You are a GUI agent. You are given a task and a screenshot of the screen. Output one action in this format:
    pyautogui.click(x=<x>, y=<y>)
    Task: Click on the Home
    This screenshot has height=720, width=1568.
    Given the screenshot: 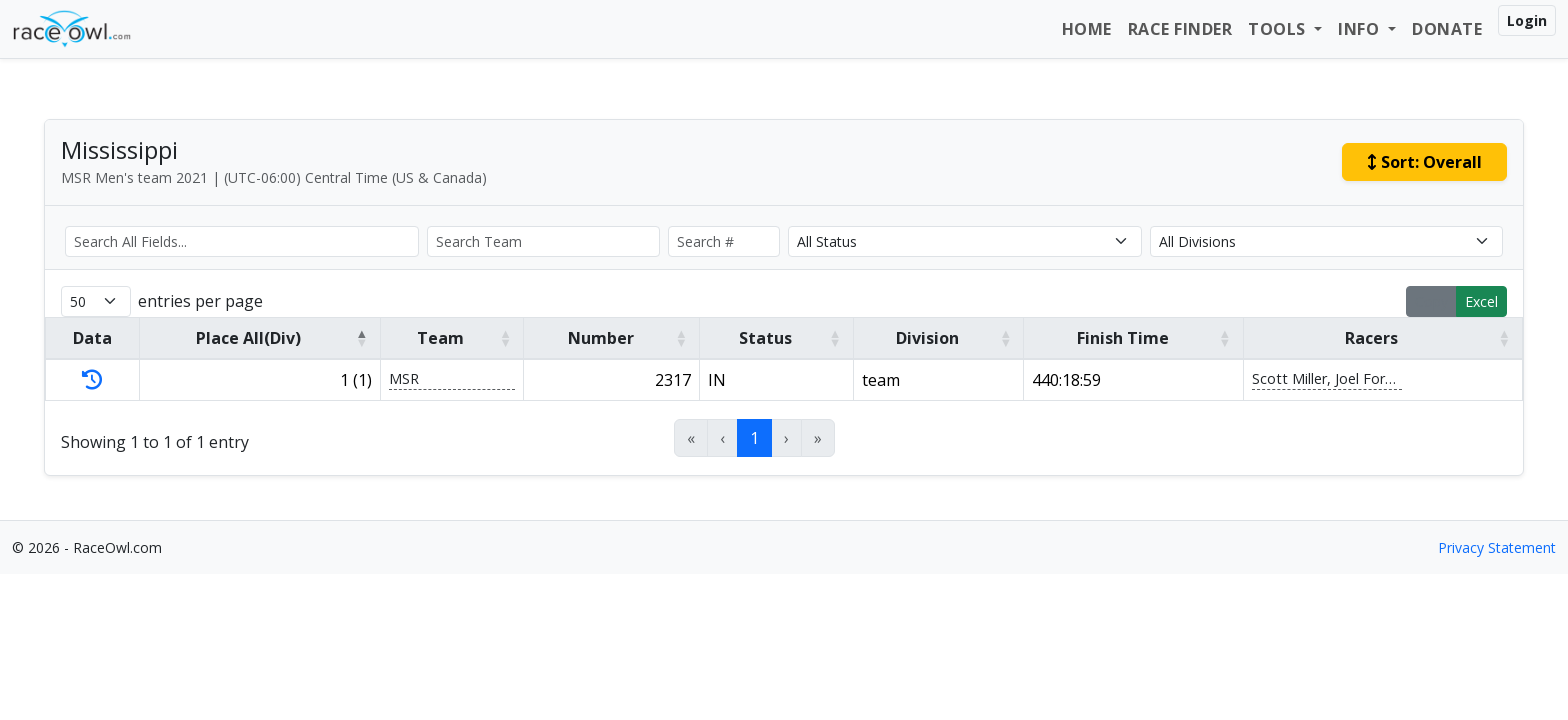 What is the action you would take?
    pyautogui.click(x=1087, y=29)
    